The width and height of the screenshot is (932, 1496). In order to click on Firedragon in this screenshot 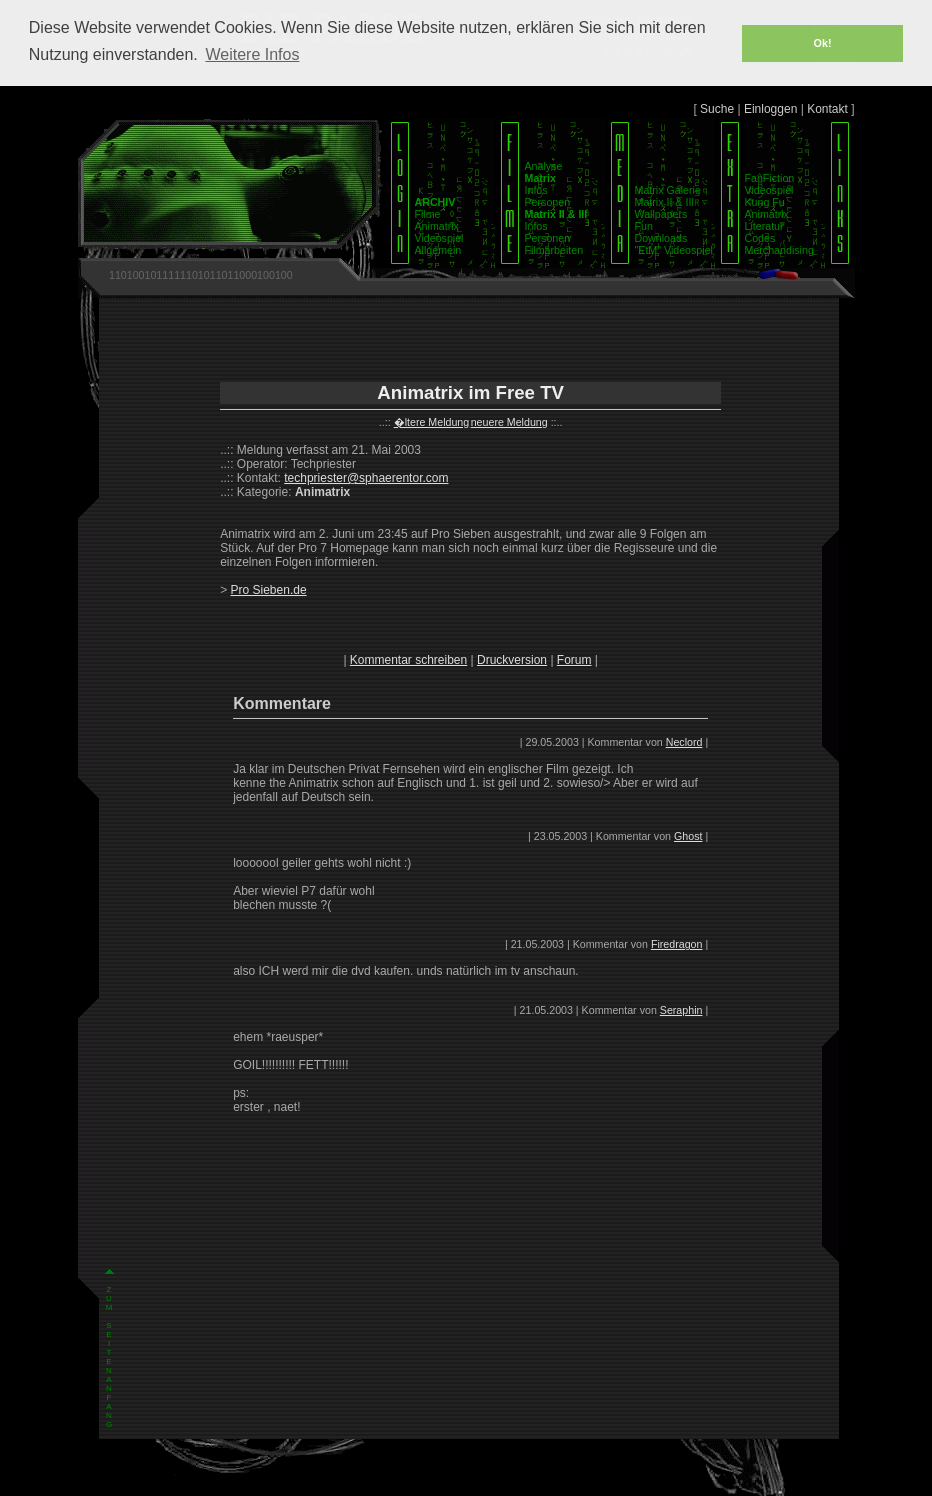, I will do `click(677, 944)`.